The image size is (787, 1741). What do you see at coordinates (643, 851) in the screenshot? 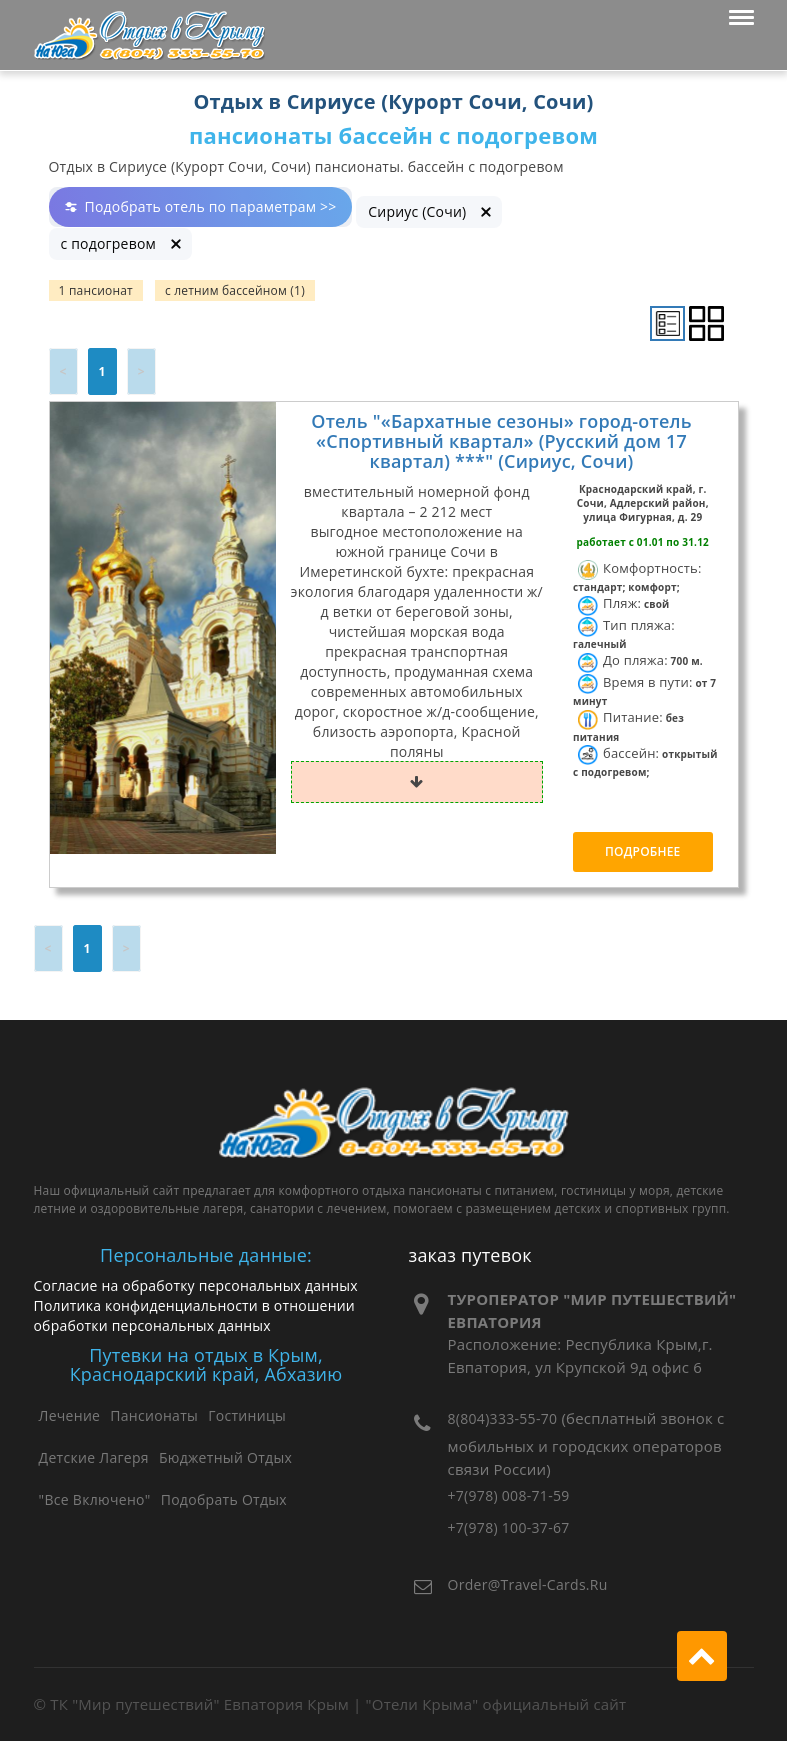
I see `Подробнее` at bounding box center [643, 851].